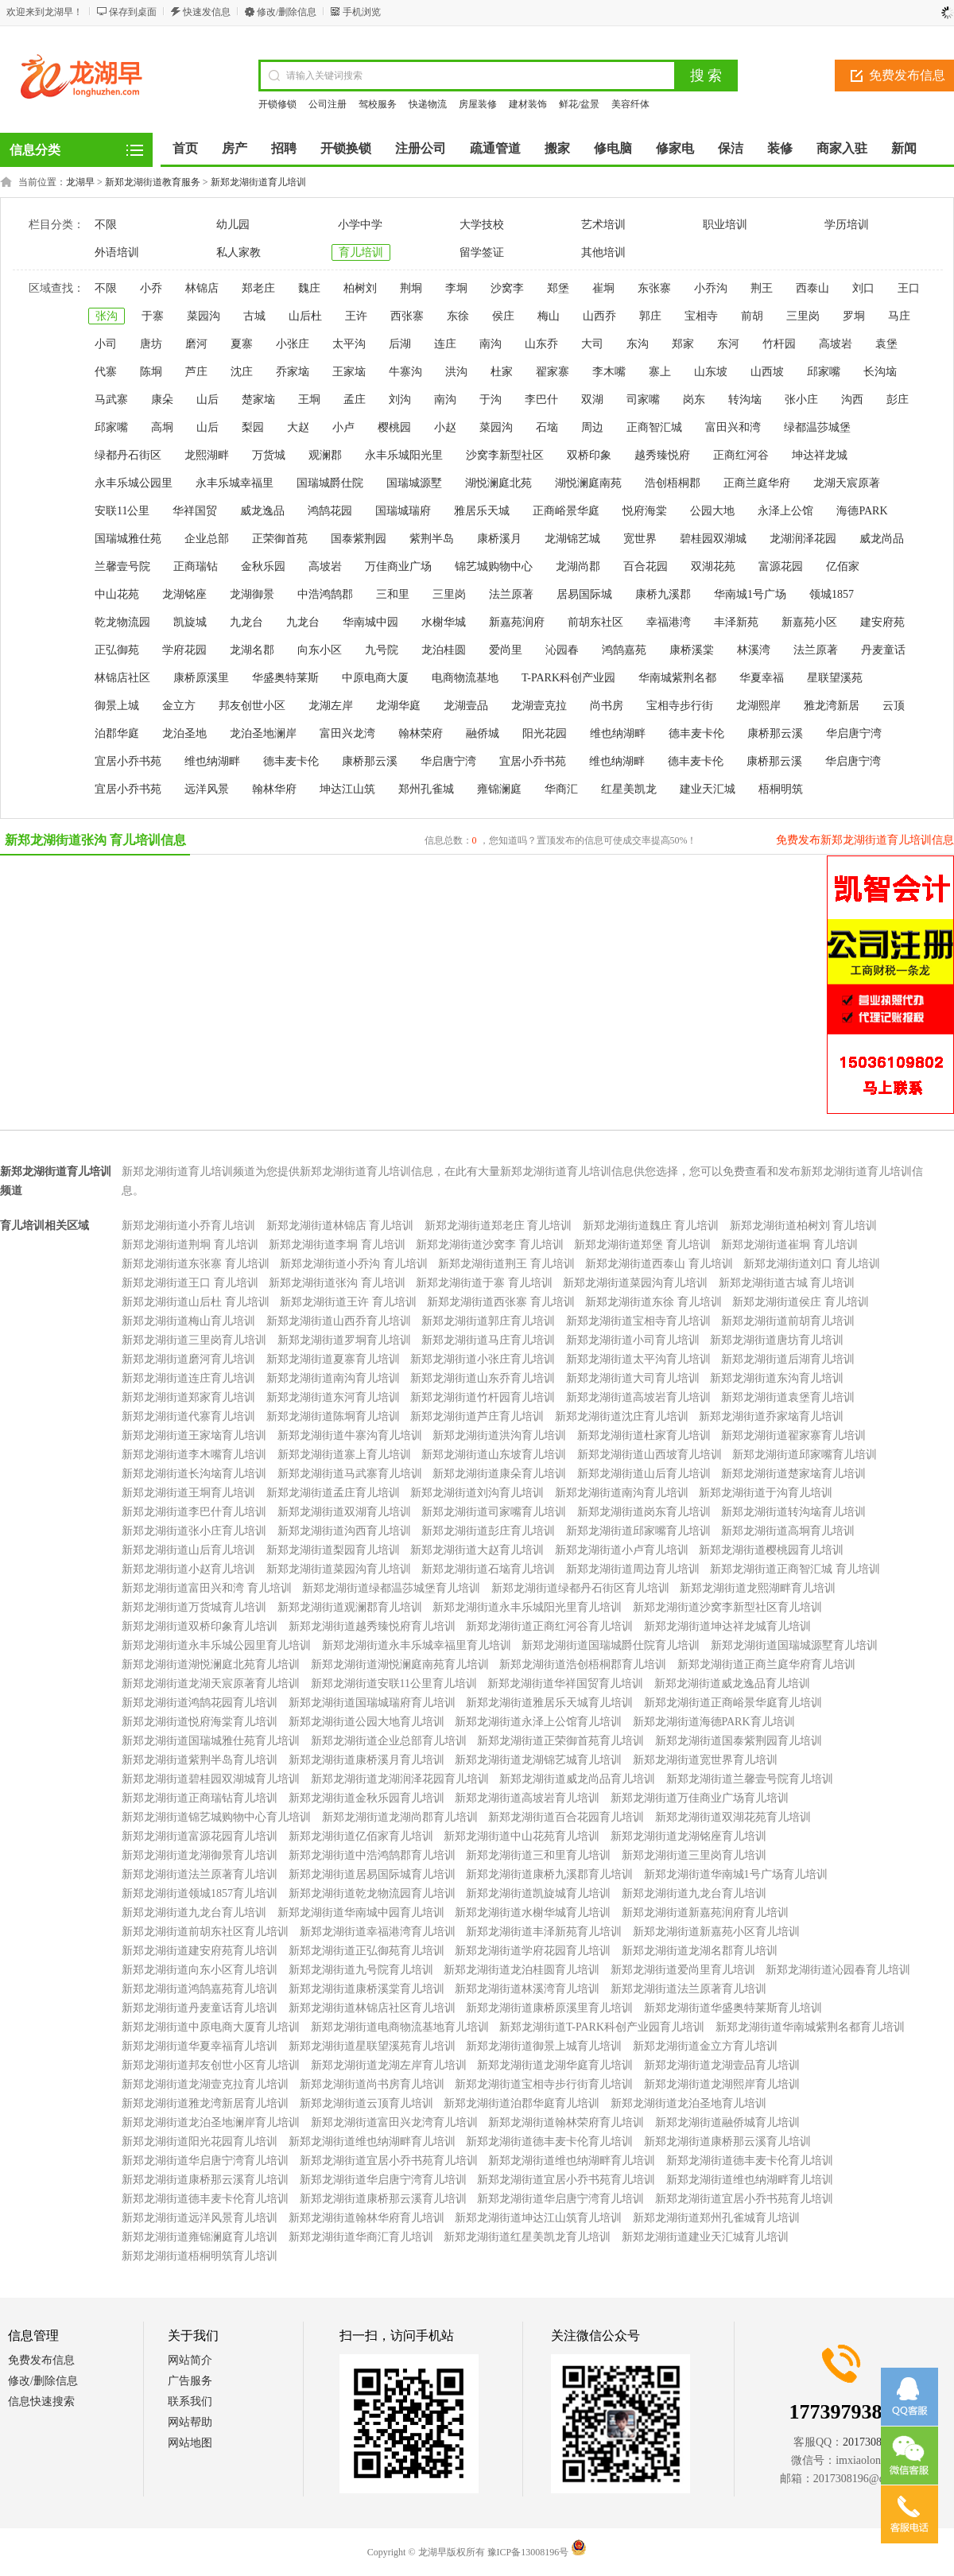  What do you see at coordinates (637, 344) in the screenshot?
I see `东沟` at bounding box center [637, 344].